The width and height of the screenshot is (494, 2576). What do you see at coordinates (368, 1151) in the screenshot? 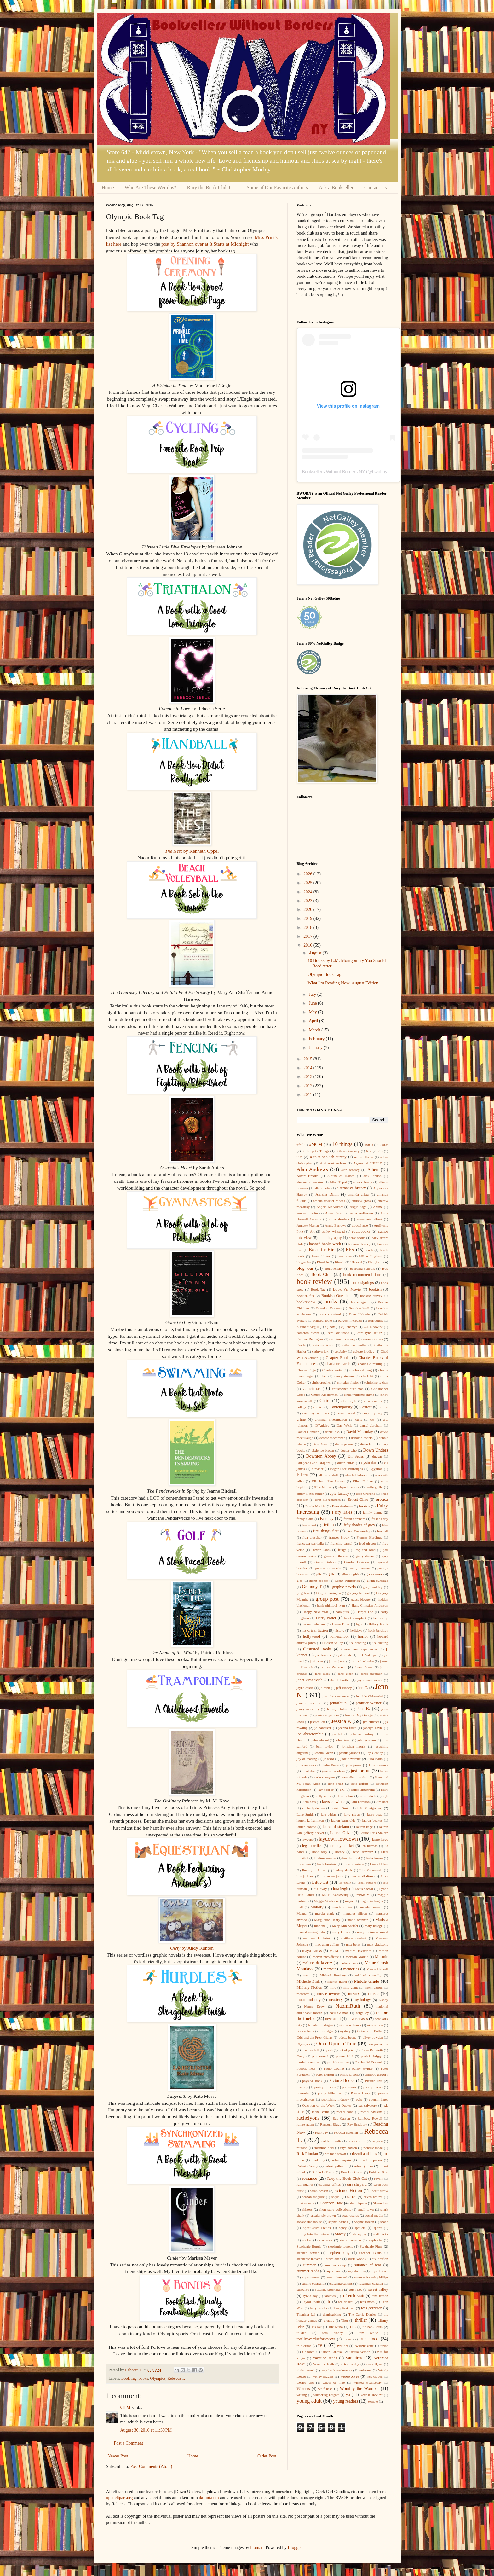
I see `647` at bounding box center [368, 1151].